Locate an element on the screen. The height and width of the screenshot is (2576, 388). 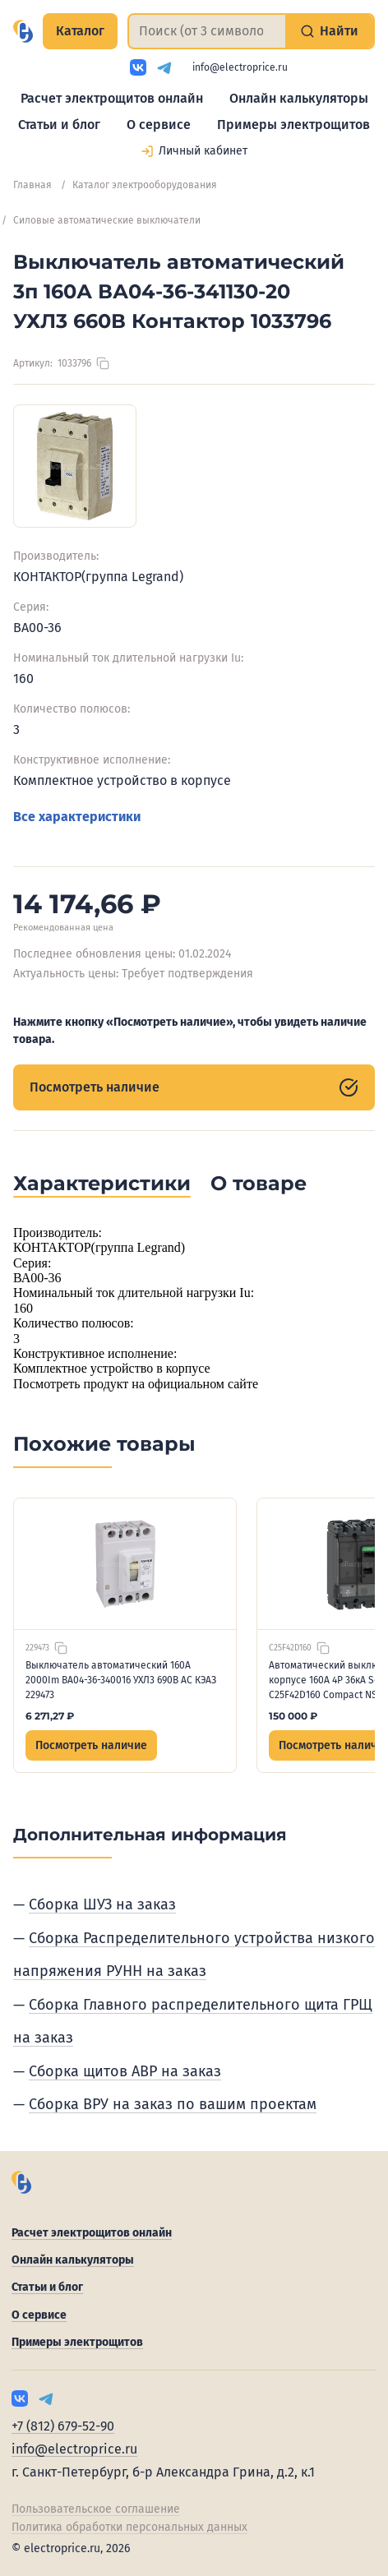
Каталог is located at coordinates (80, 31).